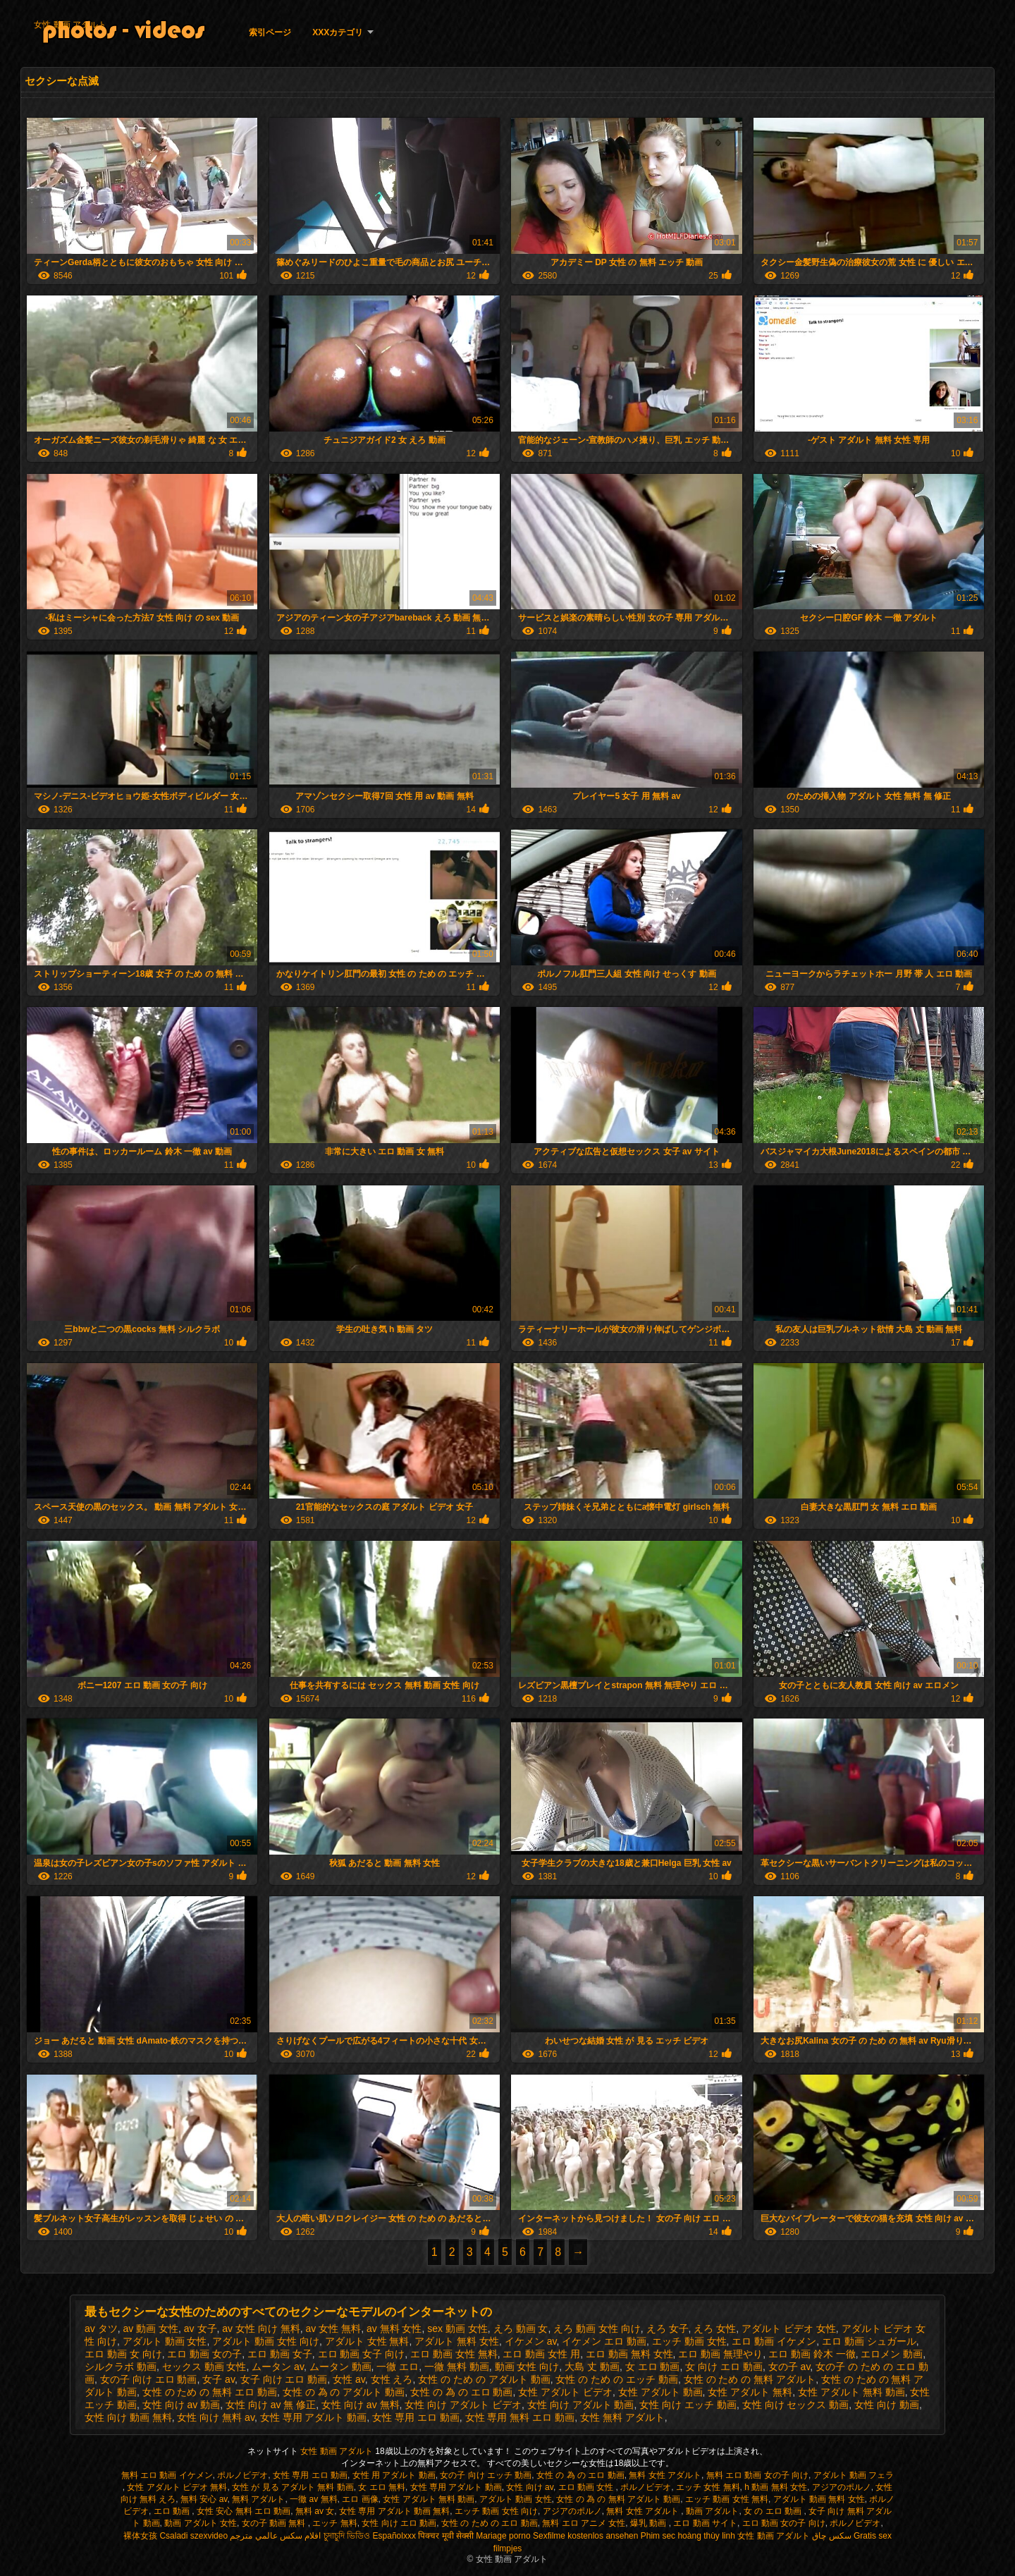 The image size is (1015, 2576). I want to click on av 女性 無料, so click(334, 2328).